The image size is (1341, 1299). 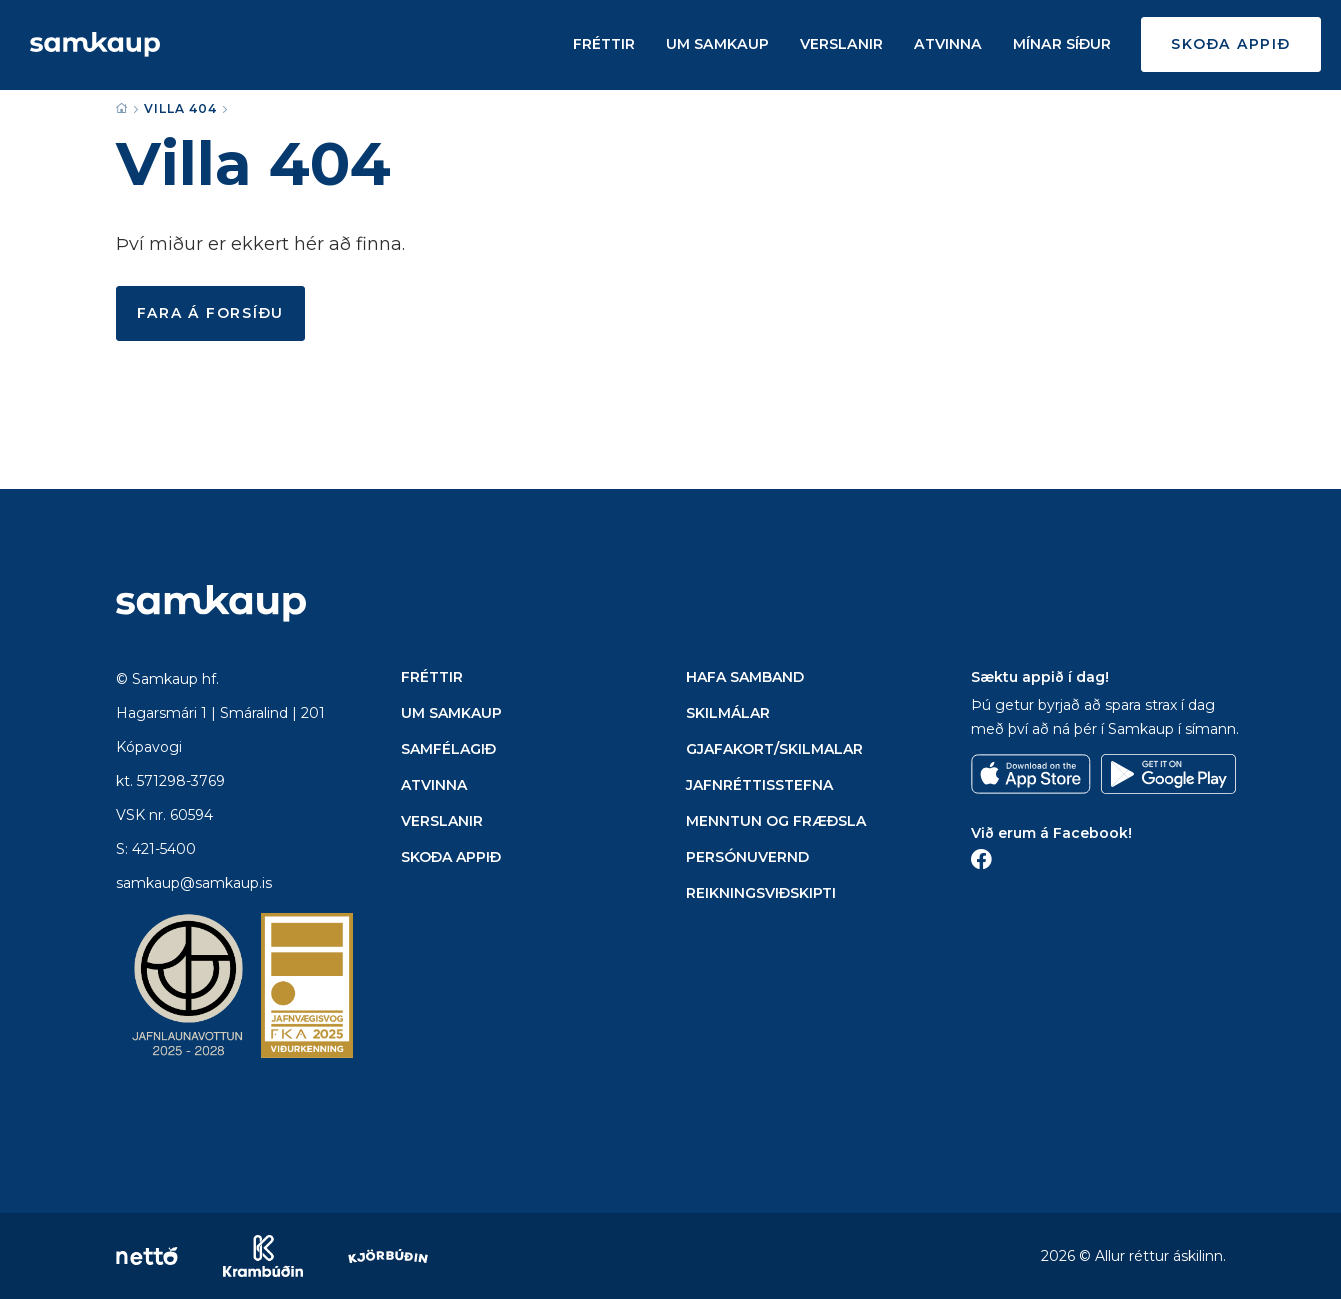 What do you see at coordinates (747, 857) in the screenshot?
I see `Persónuvernd` at bounding box center [747, 857].